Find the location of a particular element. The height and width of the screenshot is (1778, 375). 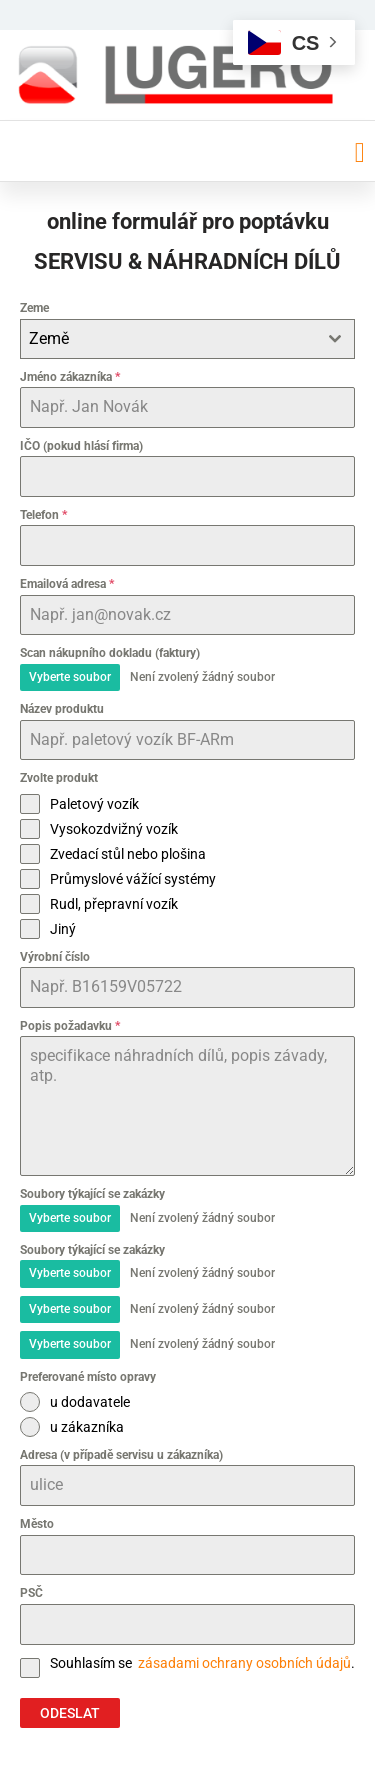

Soubory týkající se zakázky is located at coordinates (92, 1194).